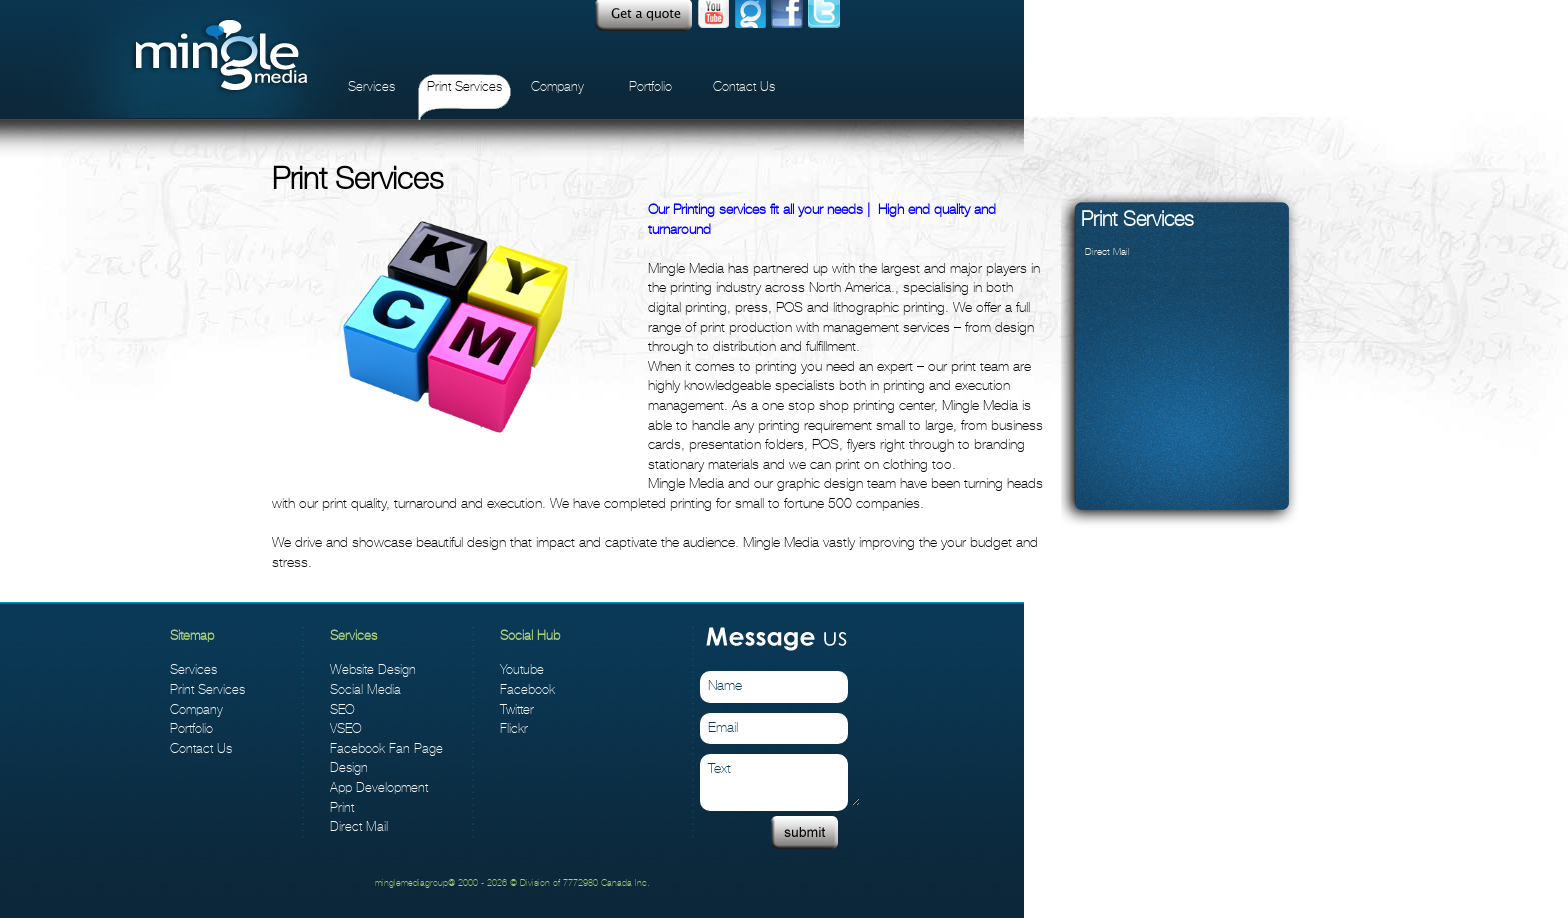 The height and width of the screenshot is (918, 1568). I want to click on twitter, so click(824, 15).